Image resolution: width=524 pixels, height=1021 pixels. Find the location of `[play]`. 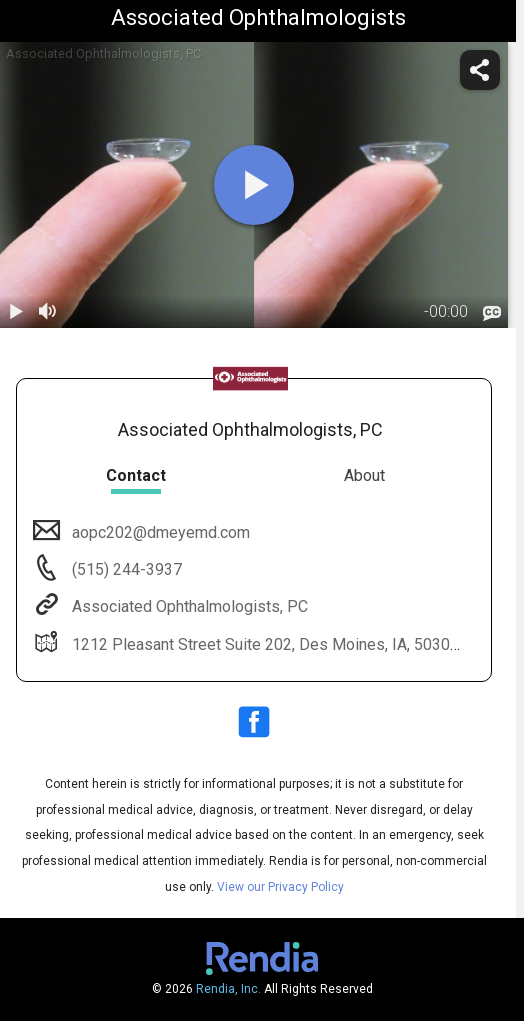

[play] is located at coordinates (254, 185).